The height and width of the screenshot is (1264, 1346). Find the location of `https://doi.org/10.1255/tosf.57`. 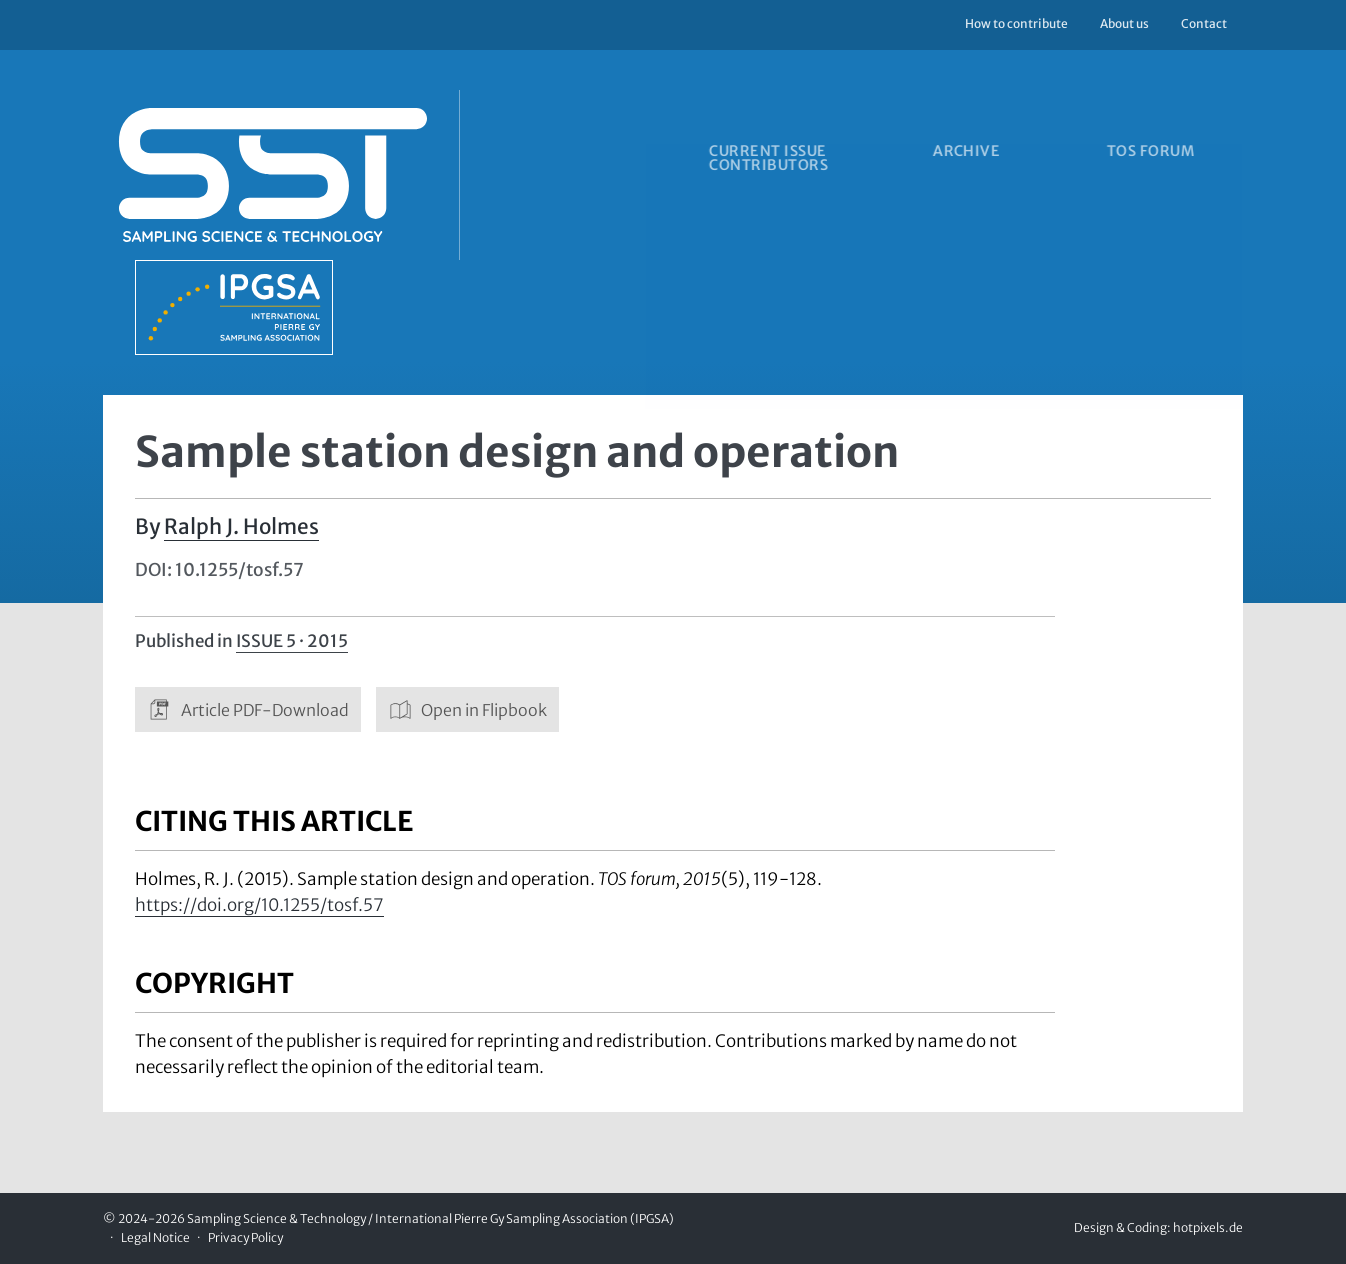

https://doi.org/10.1255/tosf.57 is located at coordinates (259, 906).